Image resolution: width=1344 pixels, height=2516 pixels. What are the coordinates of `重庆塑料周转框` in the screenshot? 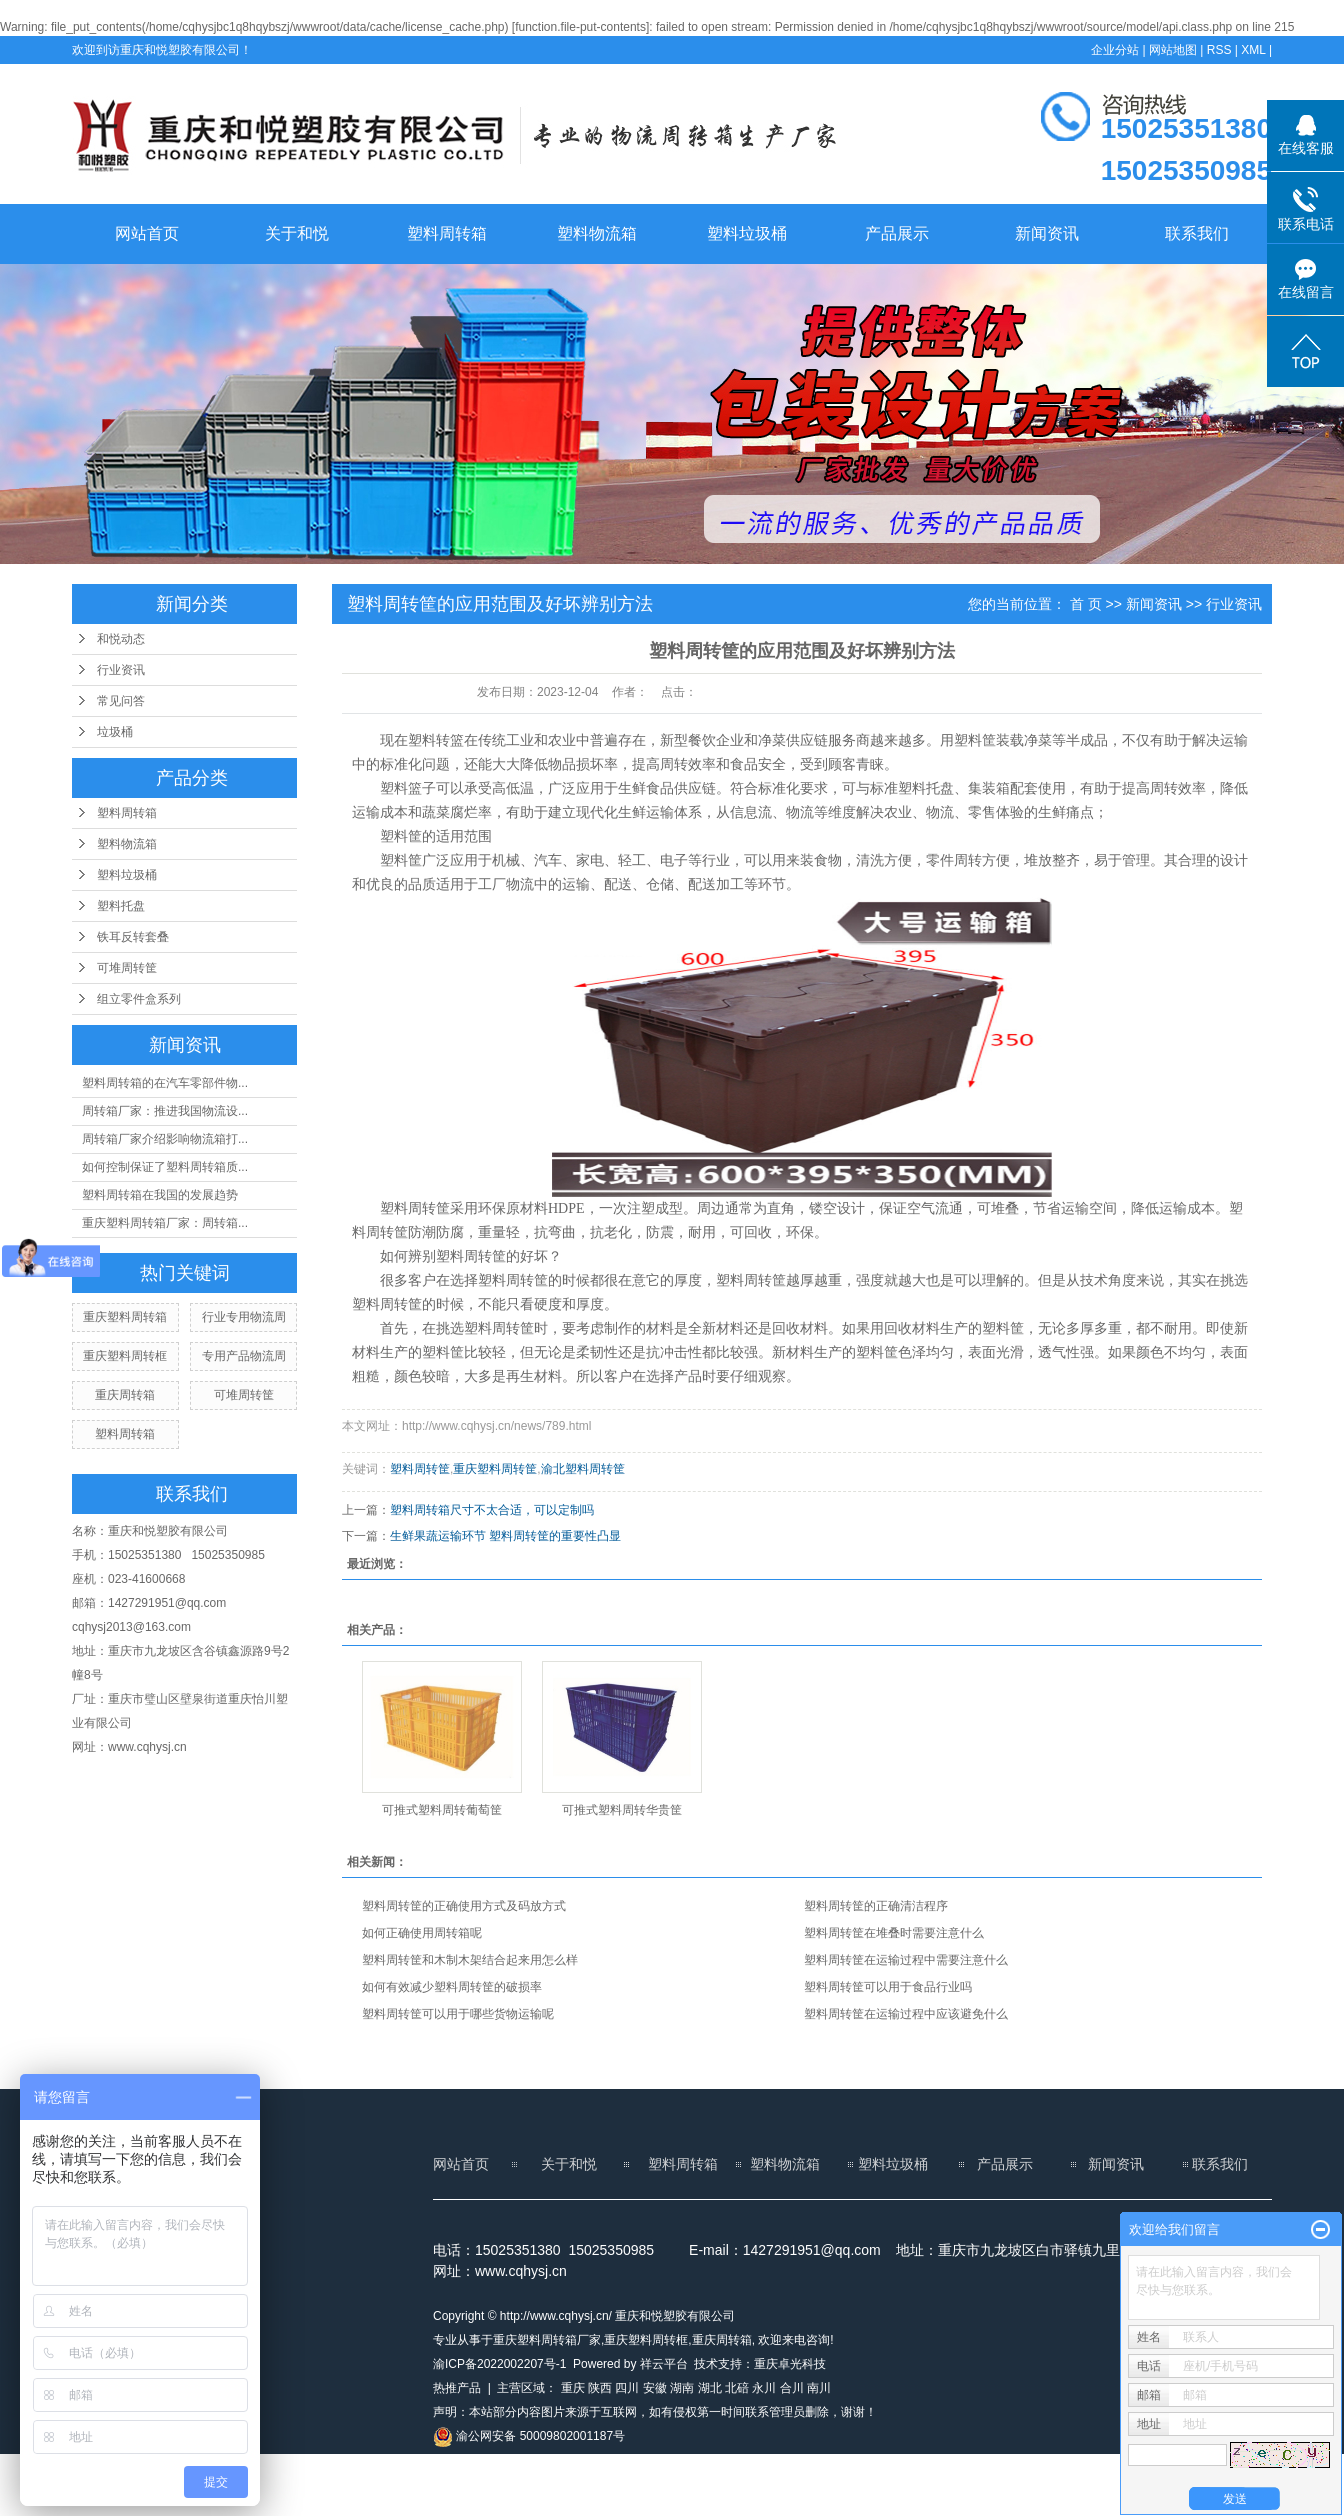 It's located at (125, 1356).